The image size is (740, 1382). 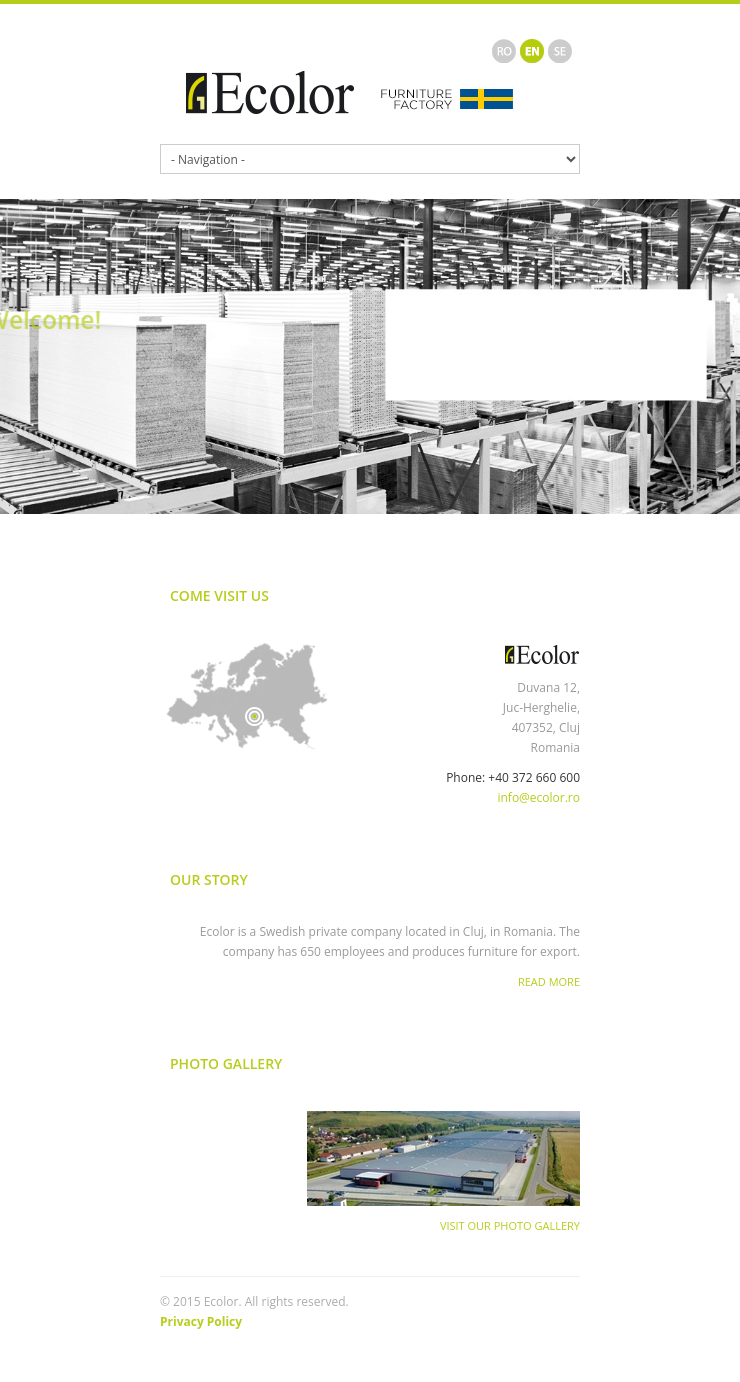 What do you see at coordinates (209, 879) in the screenshot?
I see `Our Story` at bounding box center [209, 879].